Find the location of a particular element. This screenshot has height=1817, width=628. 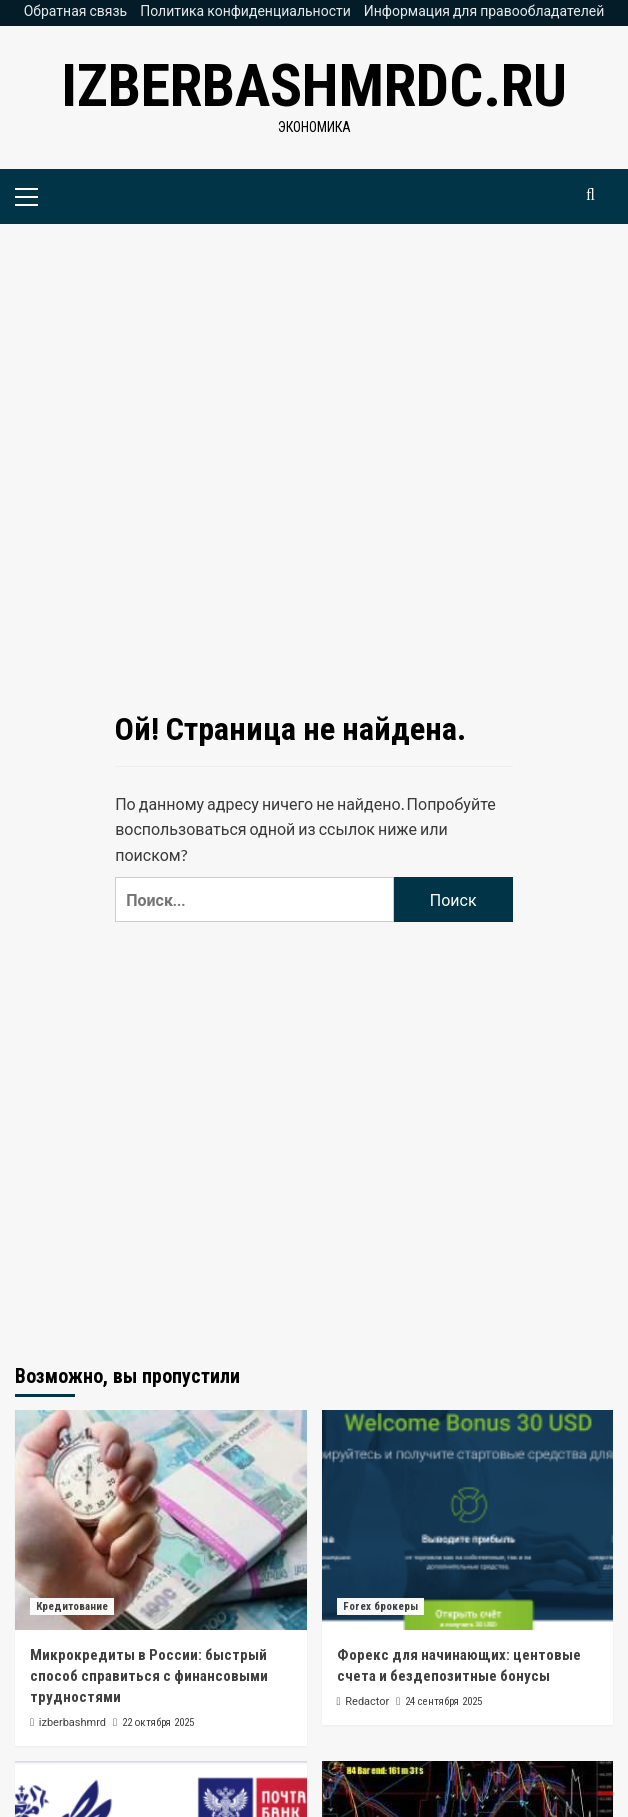

[Микрокредиты в России: быстрый способ справиться с финансовыми трудностями] is located at coordinates (161, 1520).